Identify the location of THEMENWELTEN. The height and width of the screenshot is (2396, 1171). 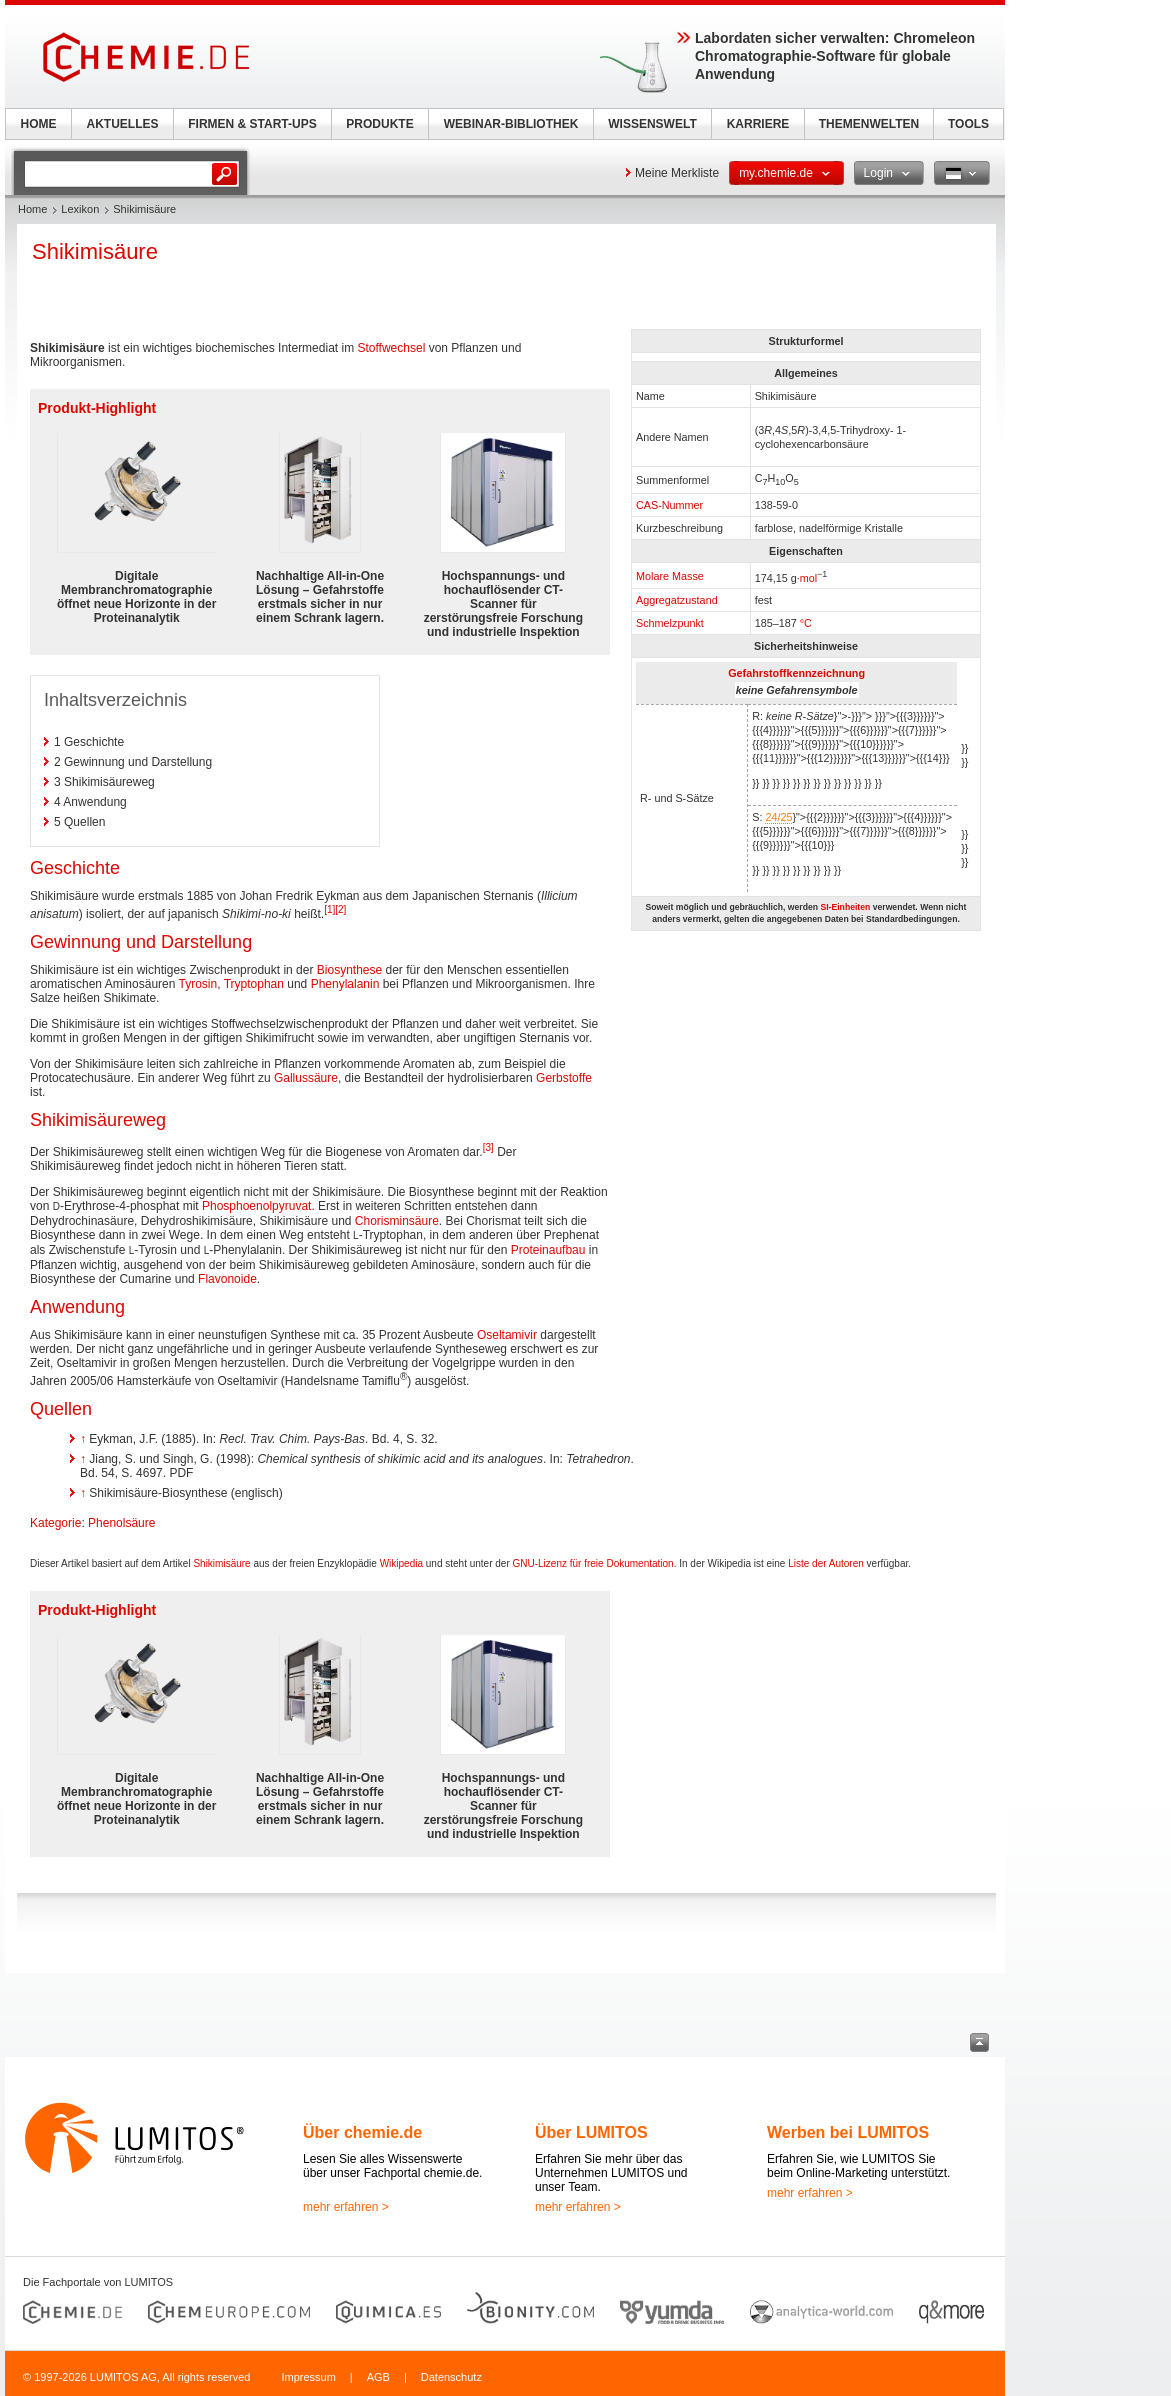
(869, 124).